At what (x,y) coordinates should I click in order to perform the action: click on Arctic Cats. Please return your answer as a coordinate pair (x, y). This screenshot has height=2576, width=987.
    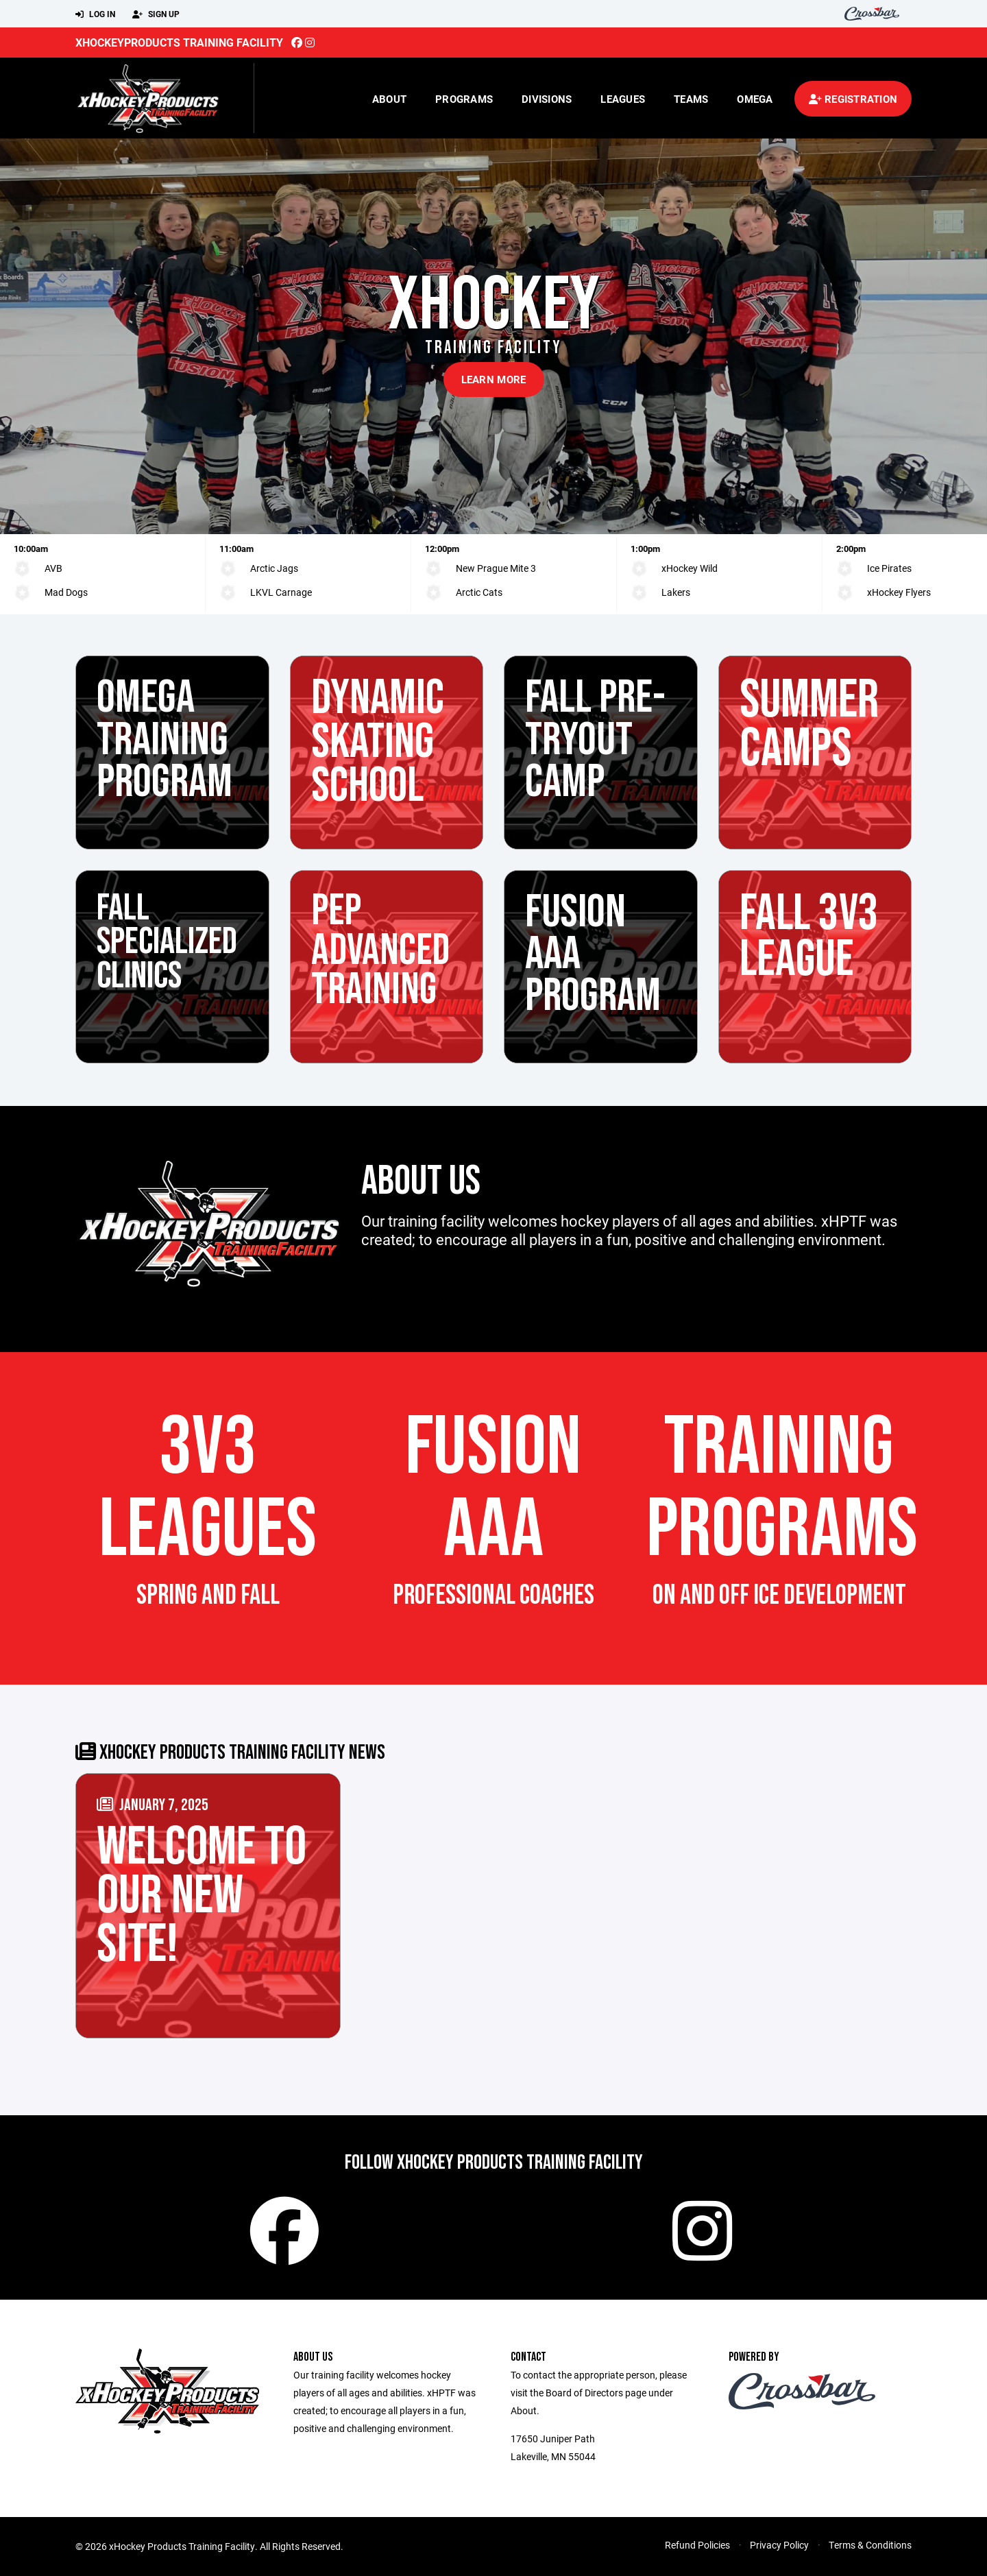
    Looking at the image, I should click on (479, 592).